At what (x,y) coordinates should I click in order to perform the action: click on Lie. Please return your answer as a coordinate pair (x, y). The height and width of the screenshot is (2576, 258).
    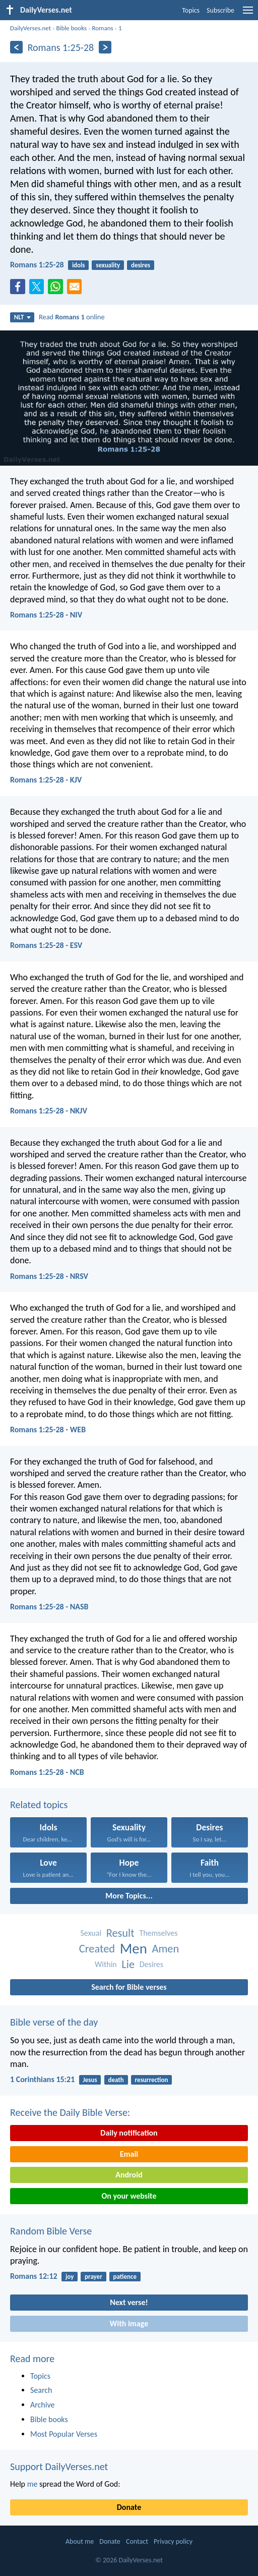
    Looking at the image, I should click on (128, 1964).